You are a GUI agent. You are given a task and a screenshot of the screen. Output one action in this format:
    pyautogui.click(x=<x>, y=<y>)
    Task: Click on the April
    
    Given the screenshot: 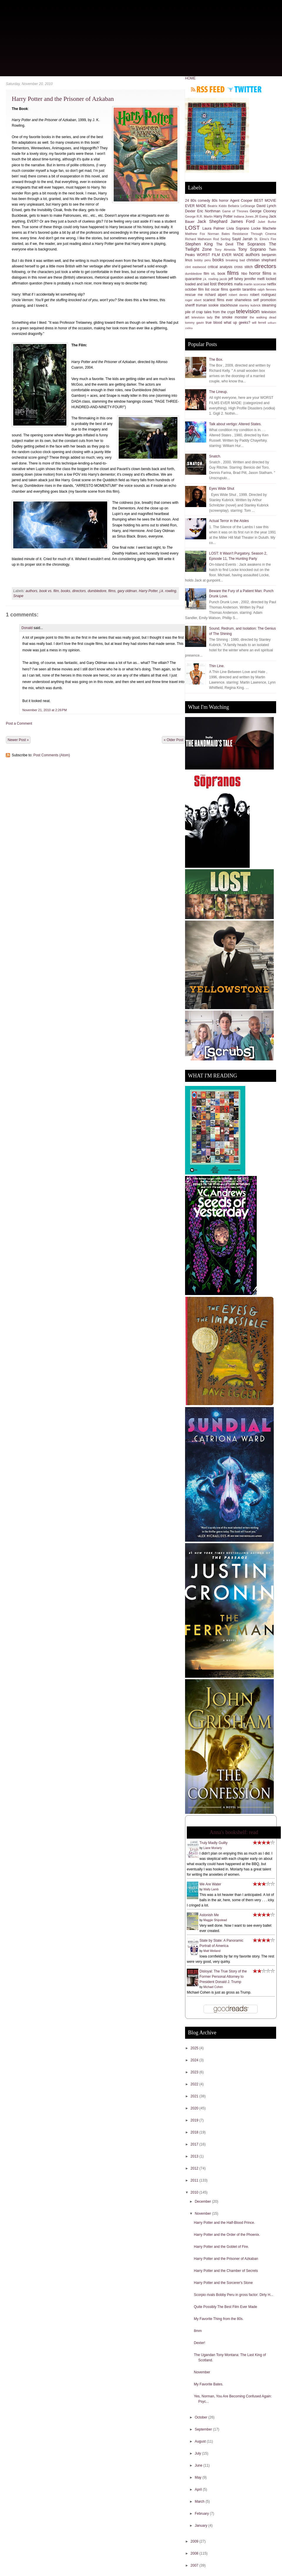 What is the action you would take?
    pyautogui.click(x=199, y=2489)
    